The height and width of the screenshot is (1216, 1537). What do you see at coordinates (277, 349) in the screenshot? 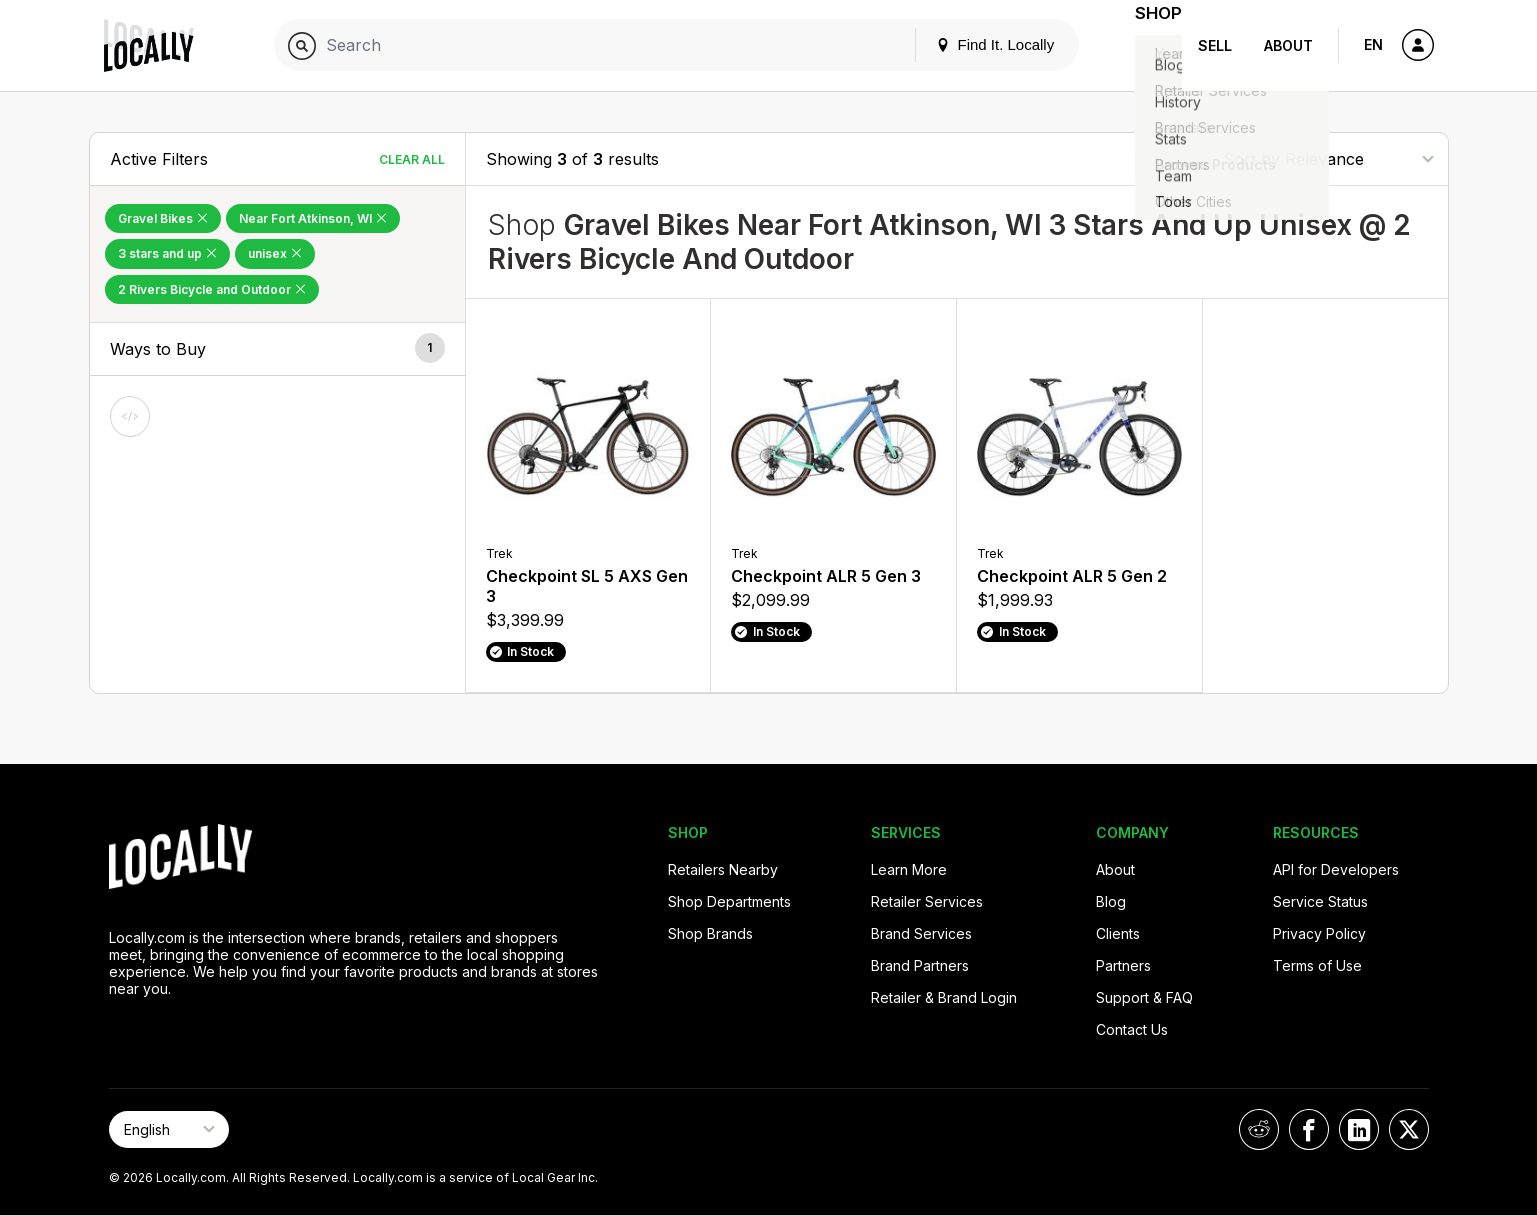
I see `[button]` at bounding box center [277, 349].